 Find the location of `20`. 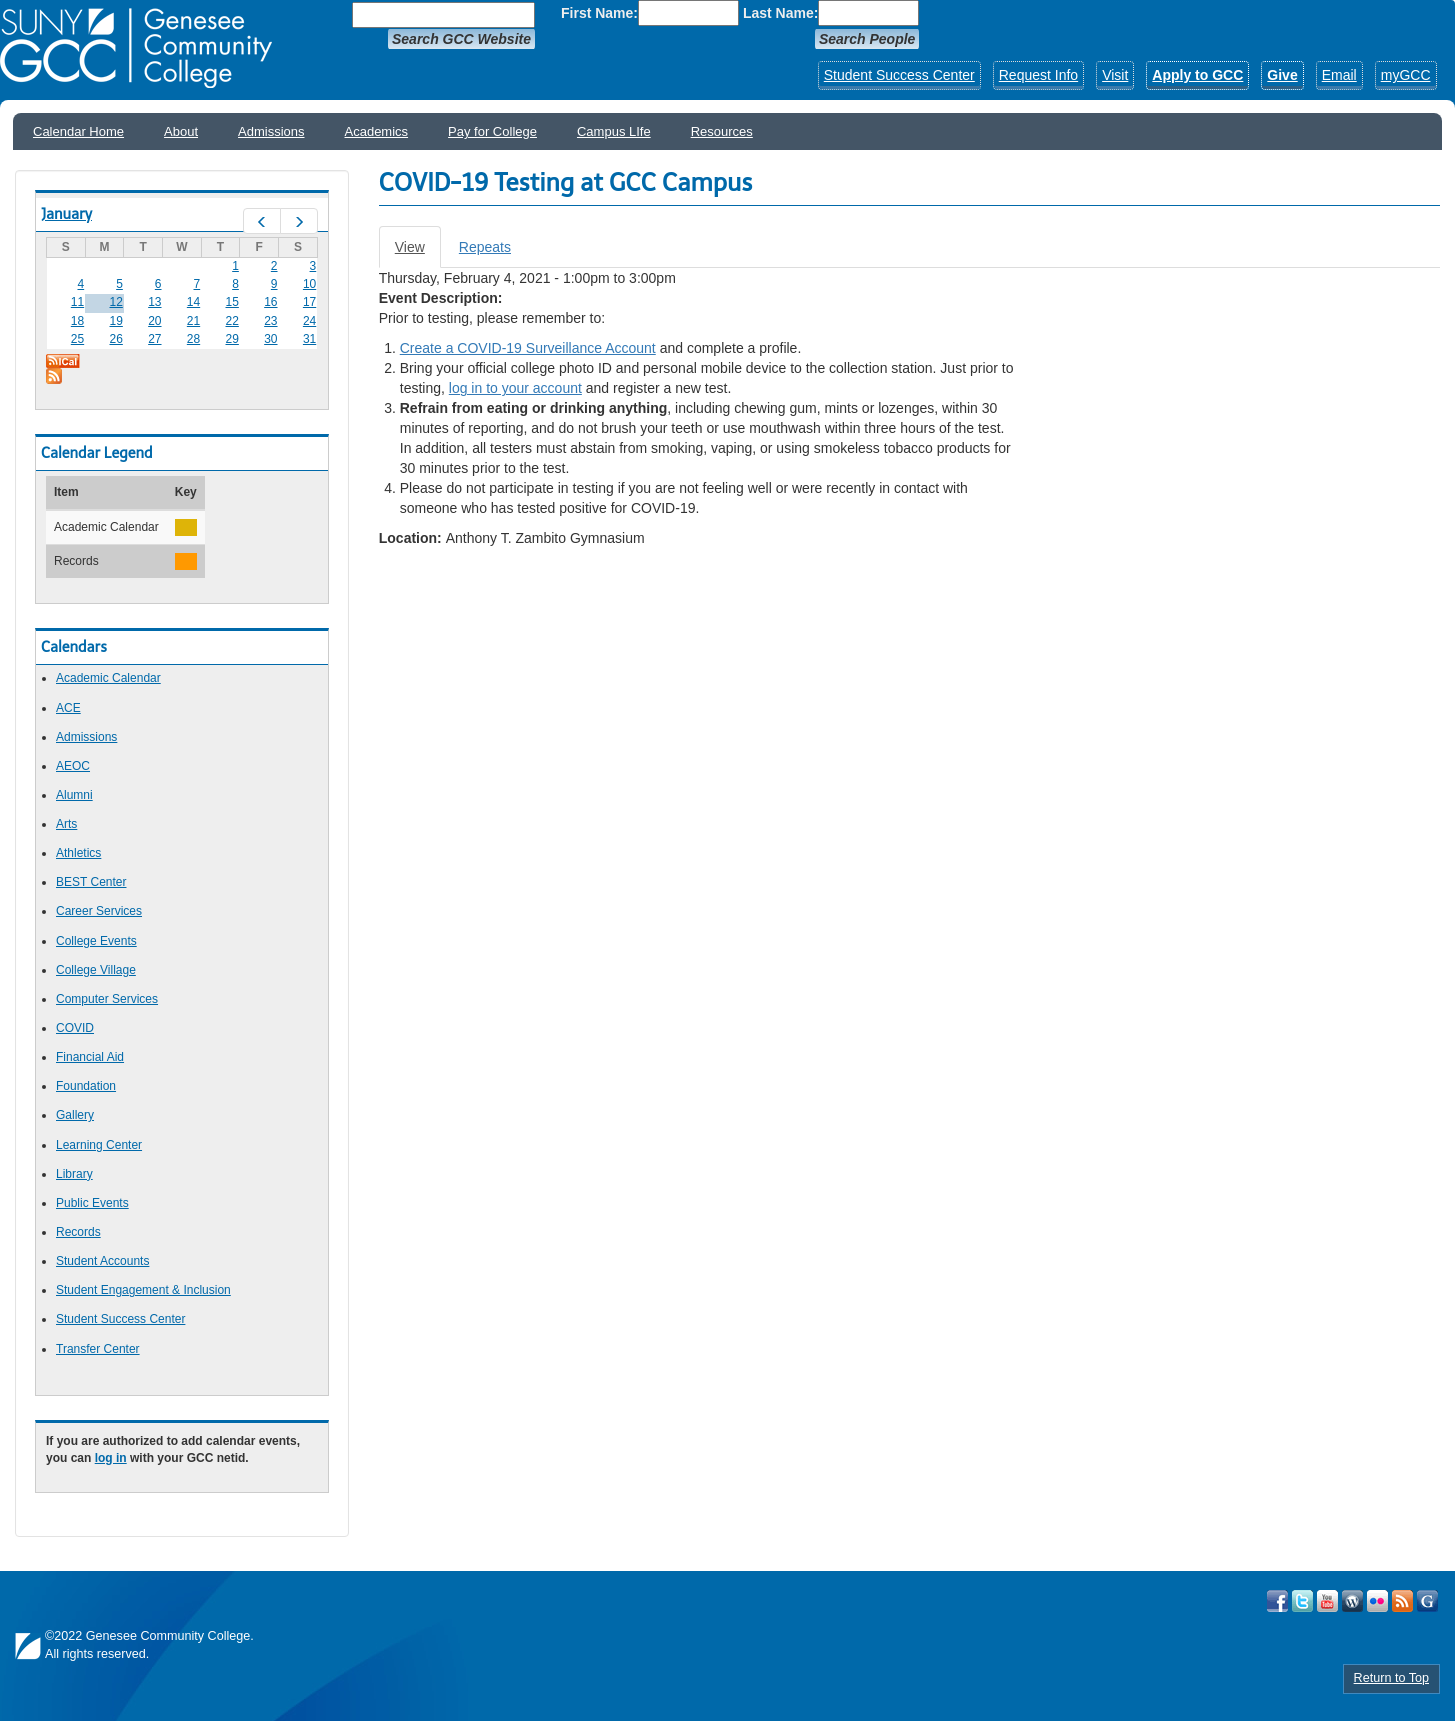

20 is located at coordinates (154, 321).